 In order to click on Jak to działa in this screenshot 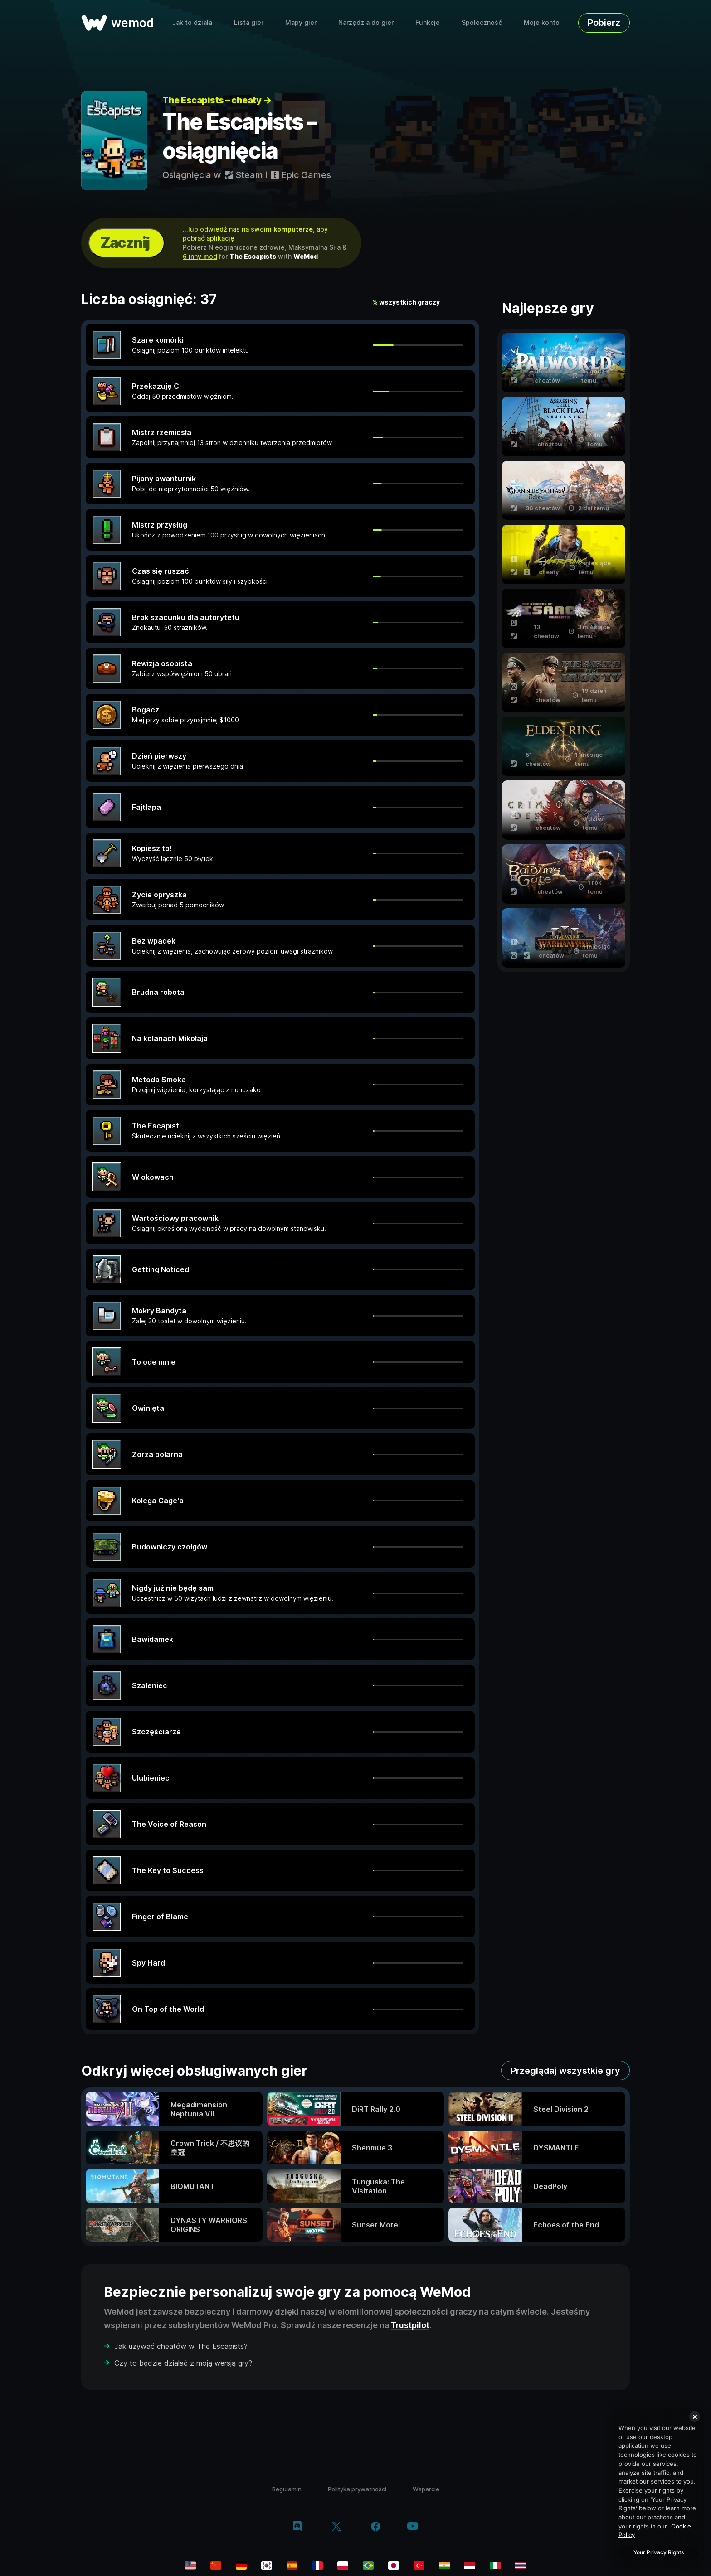, I will do `click(192, 22)`.